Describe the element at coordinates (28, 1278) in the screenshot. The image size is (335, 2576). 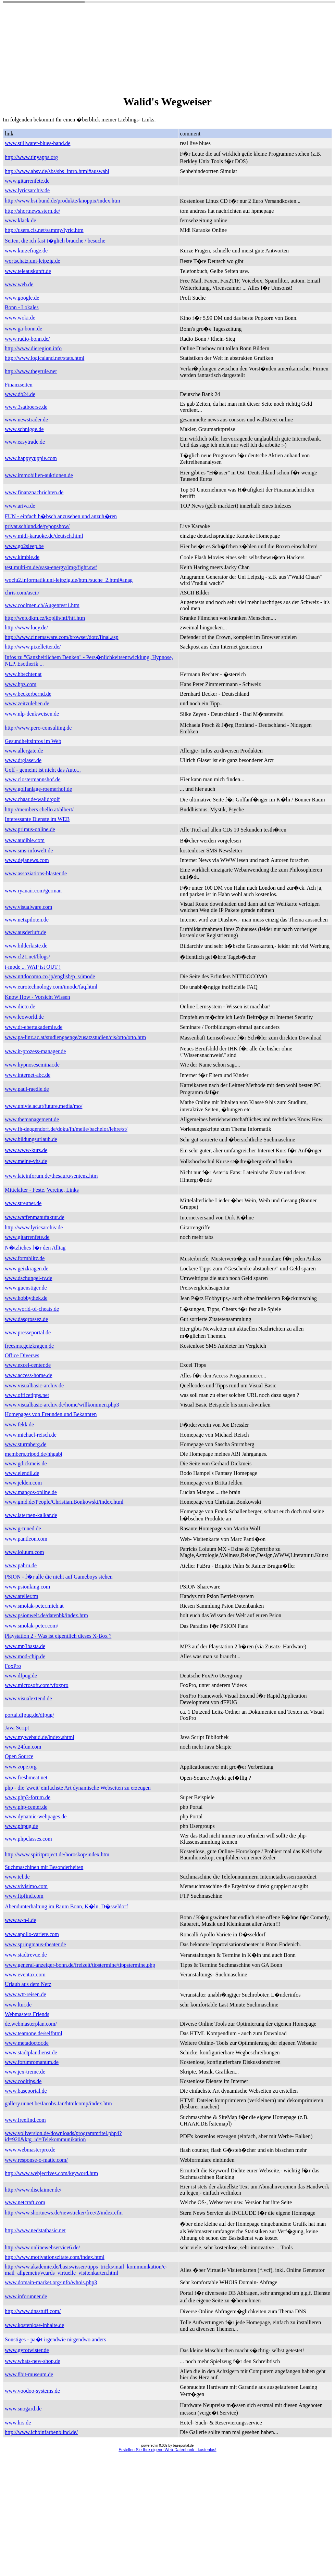
I see `www.dschungel-tv.de` at that location.